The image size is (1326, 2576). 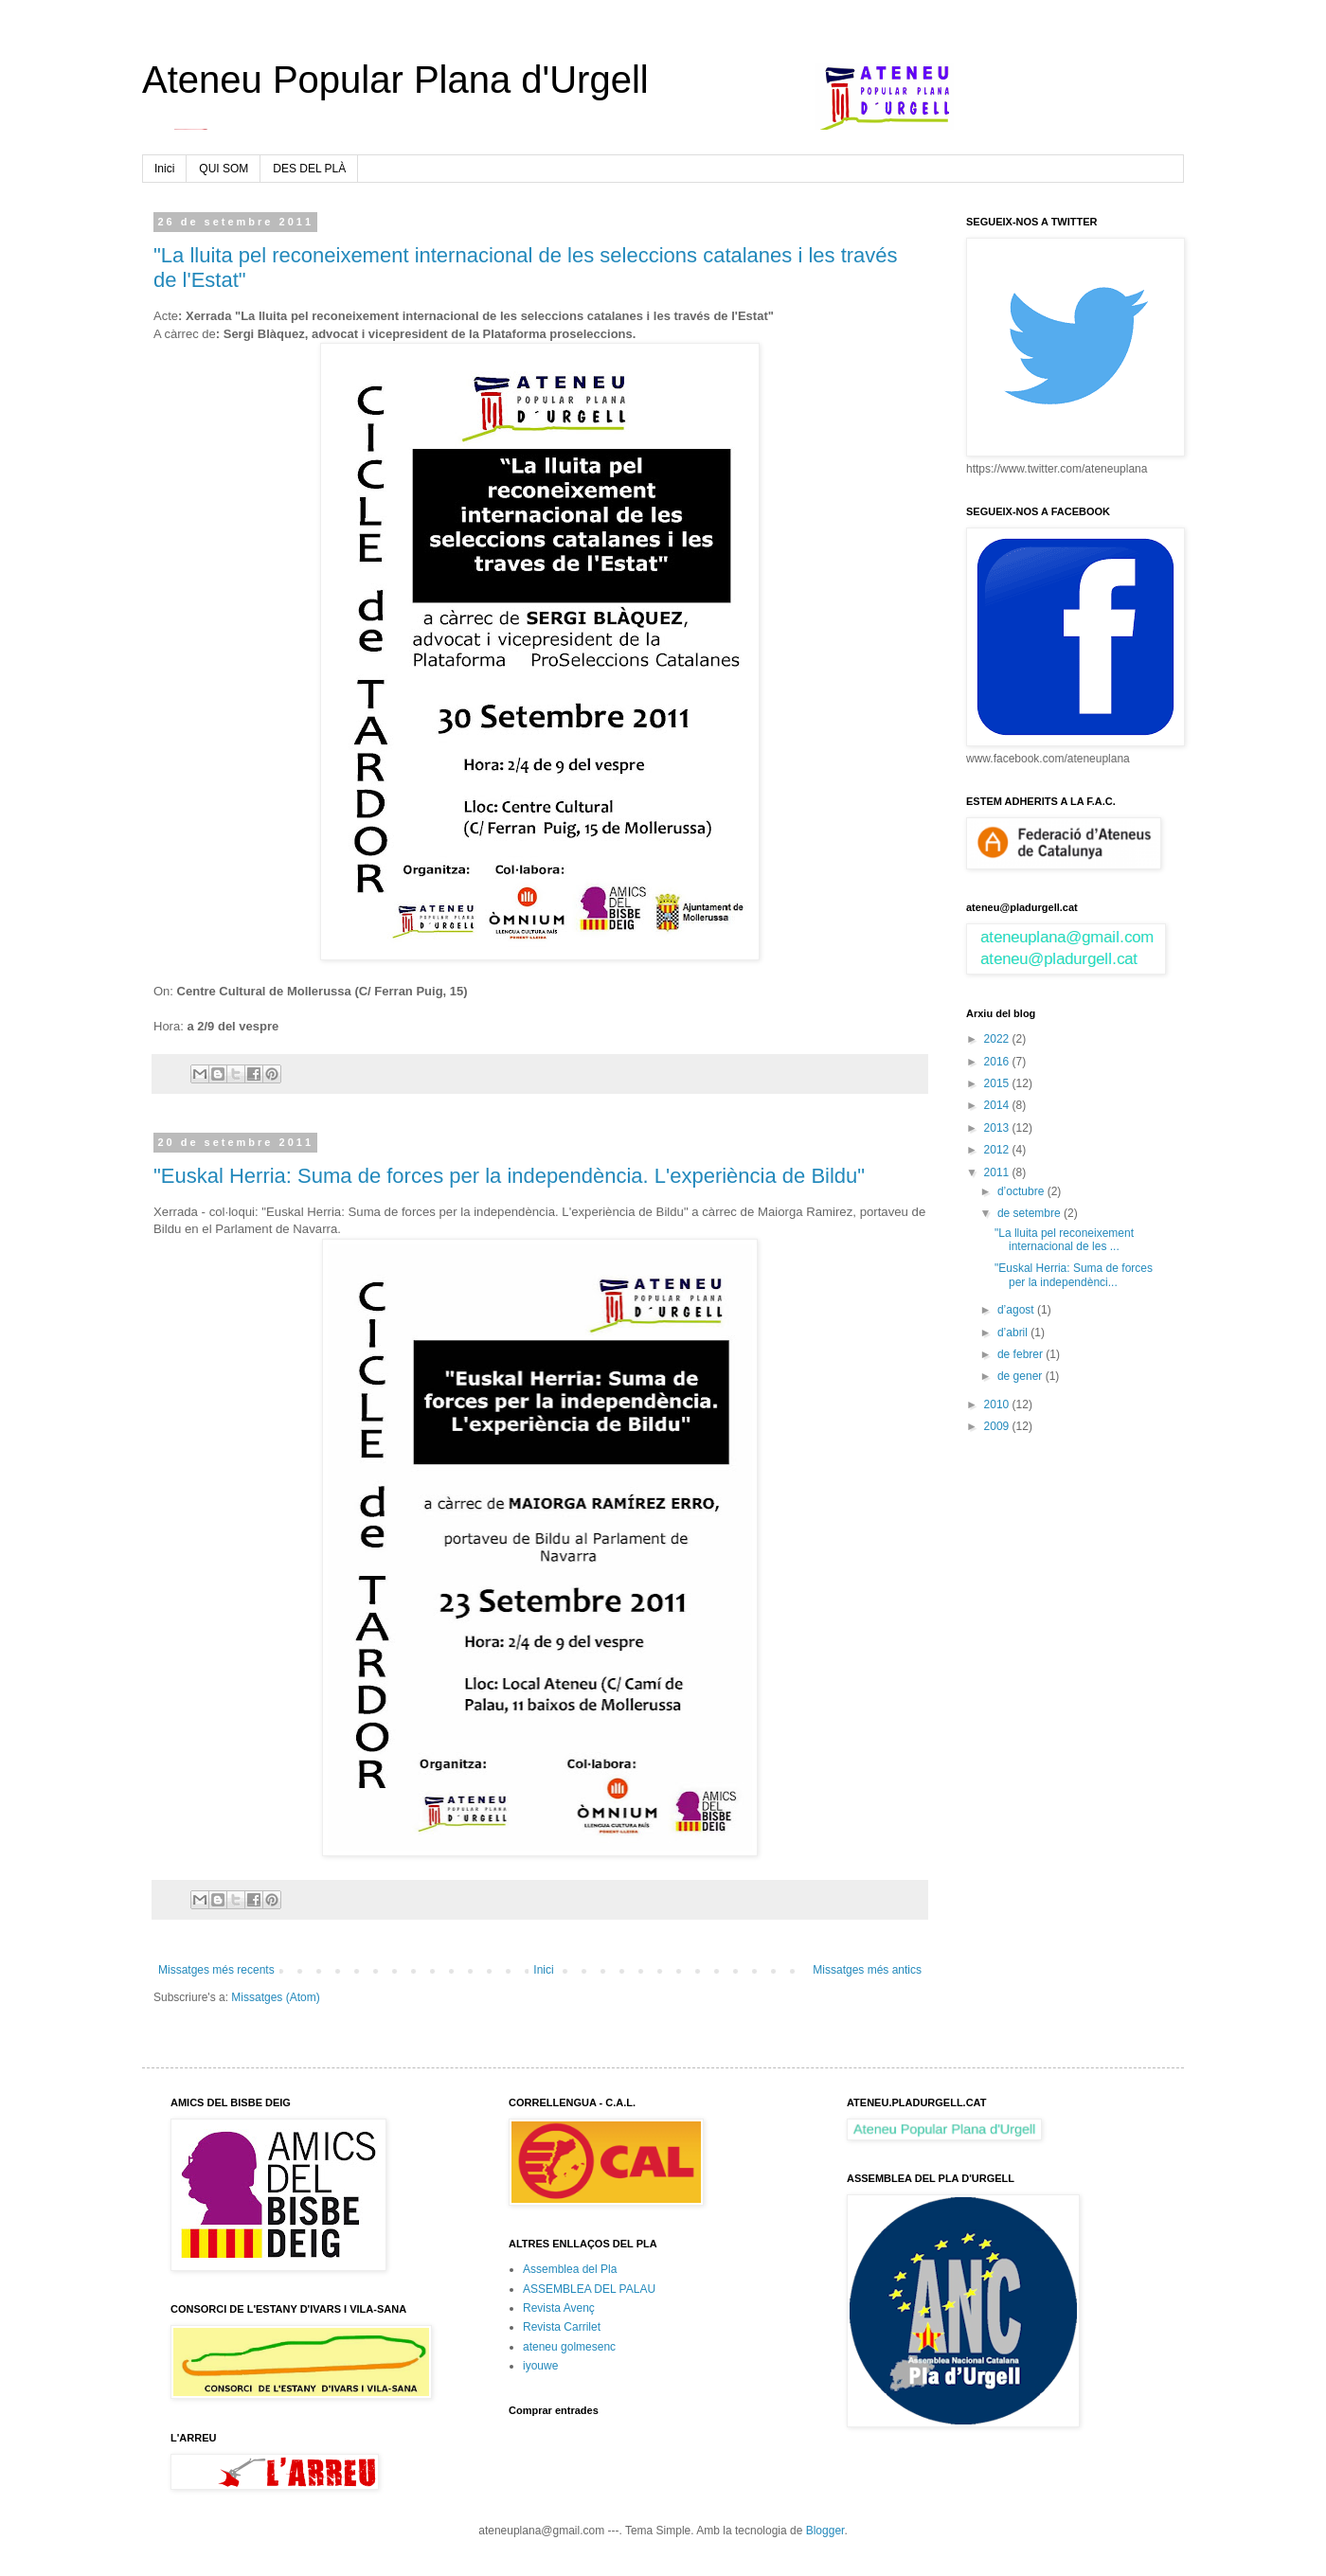 I want to click on 2013, so click(x=998, y=1128).